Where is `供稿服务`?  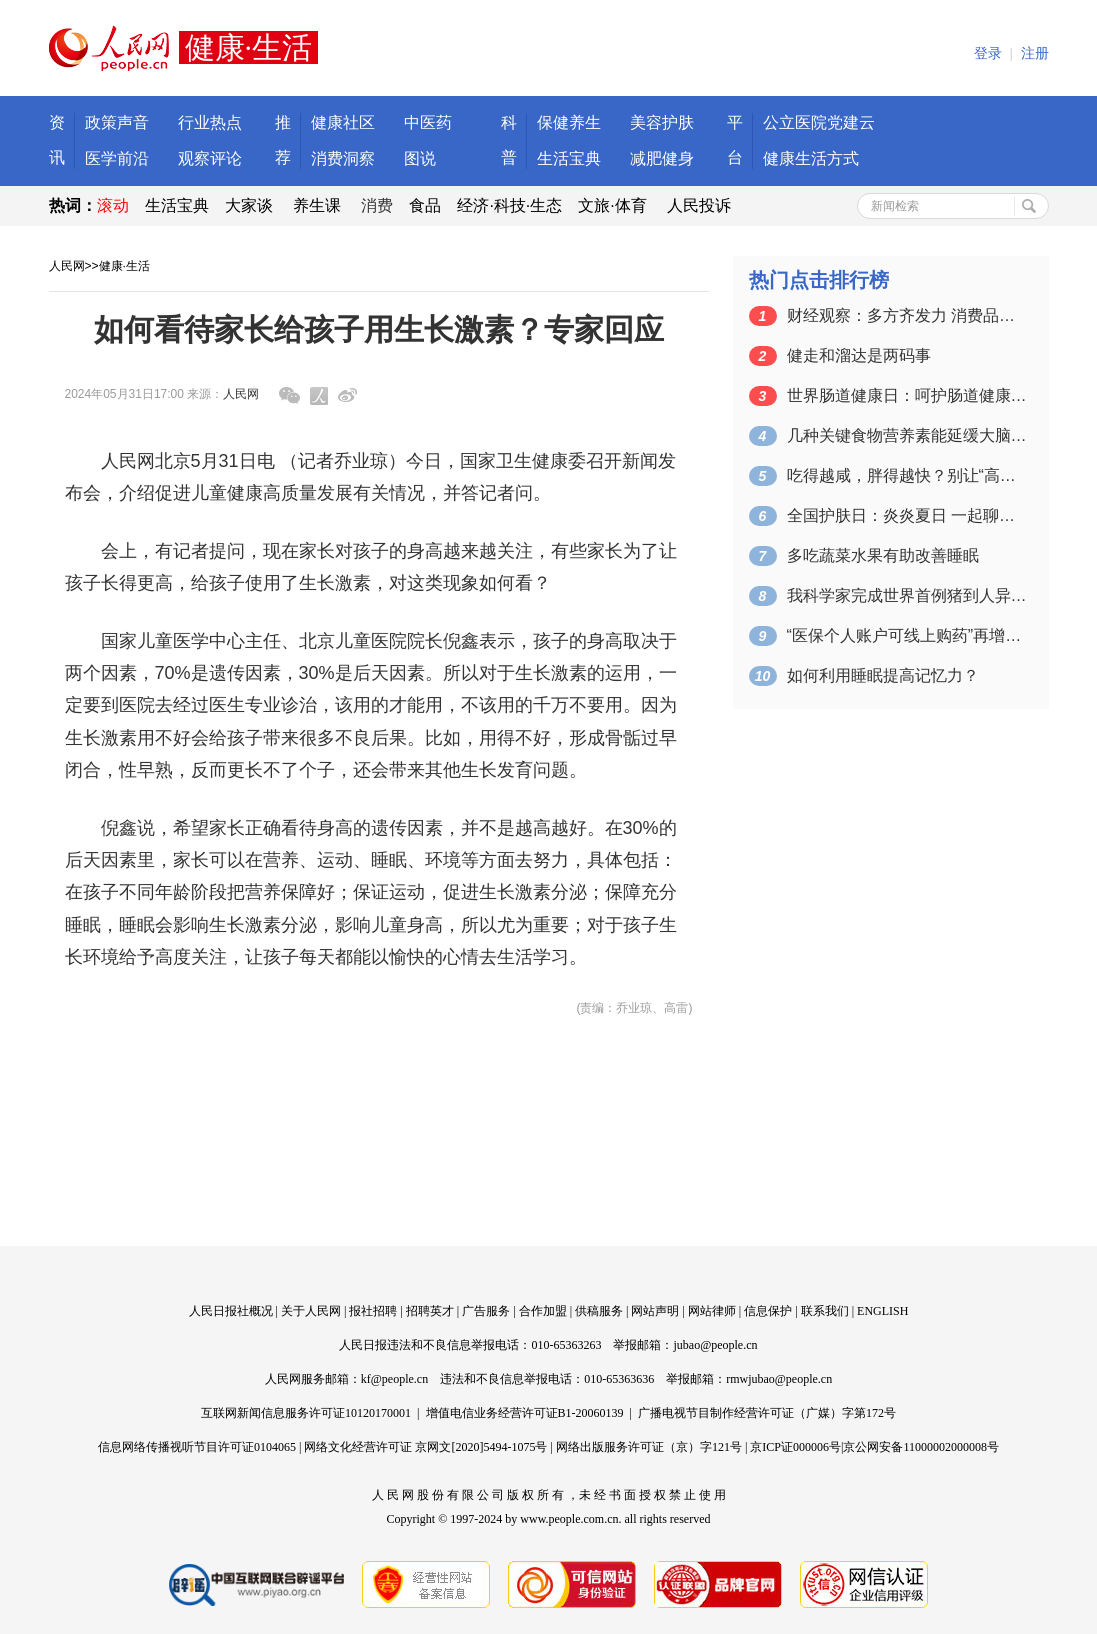
供稿服务 is located at coordinates (599, 1311).